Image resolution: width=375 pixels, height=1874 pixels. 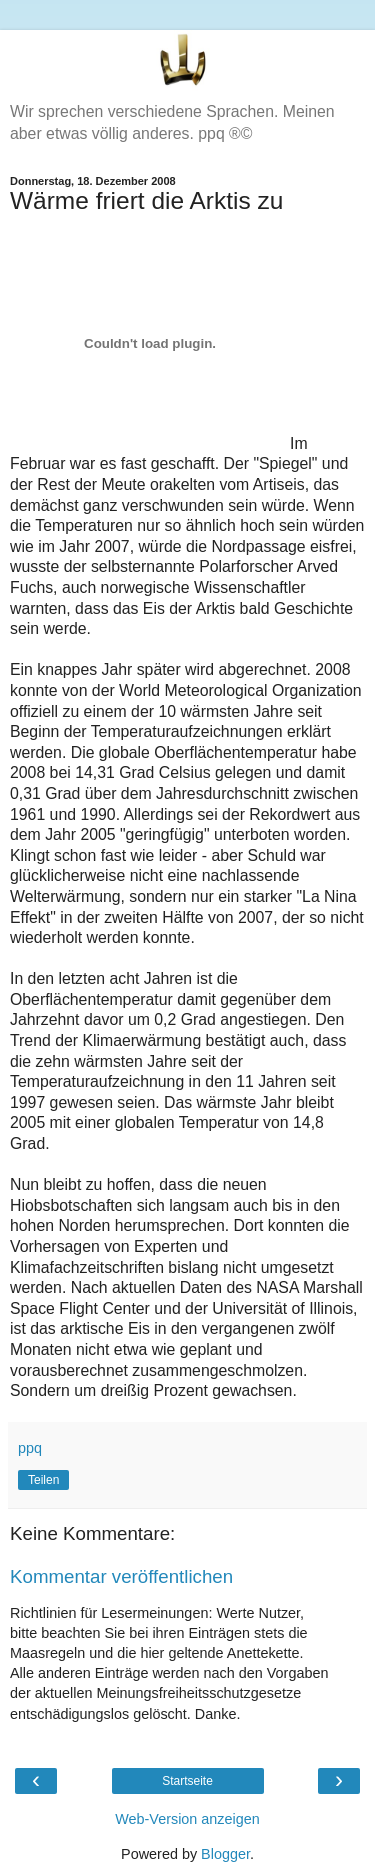 What do you see at coordinates (225, 1854) in the screenshot?
I see `Blogger` at bounding box center [225, 1854].